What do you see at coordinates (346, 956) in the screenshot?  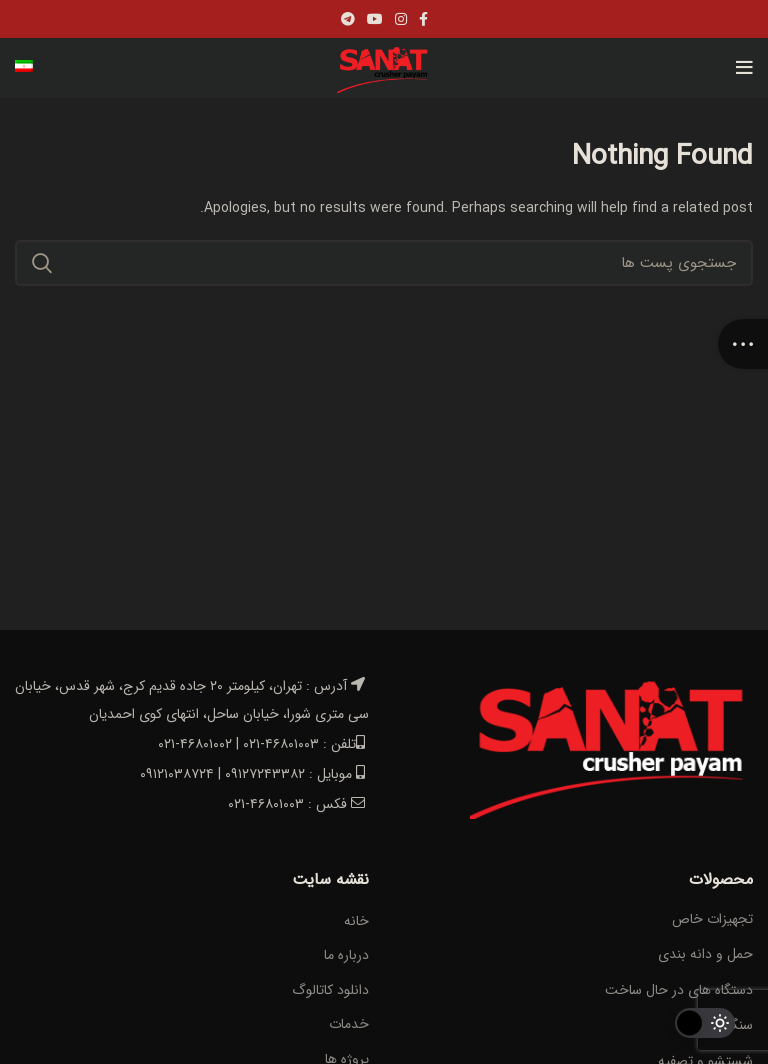 I see `درباره ما` at bounding box center [346, 956].